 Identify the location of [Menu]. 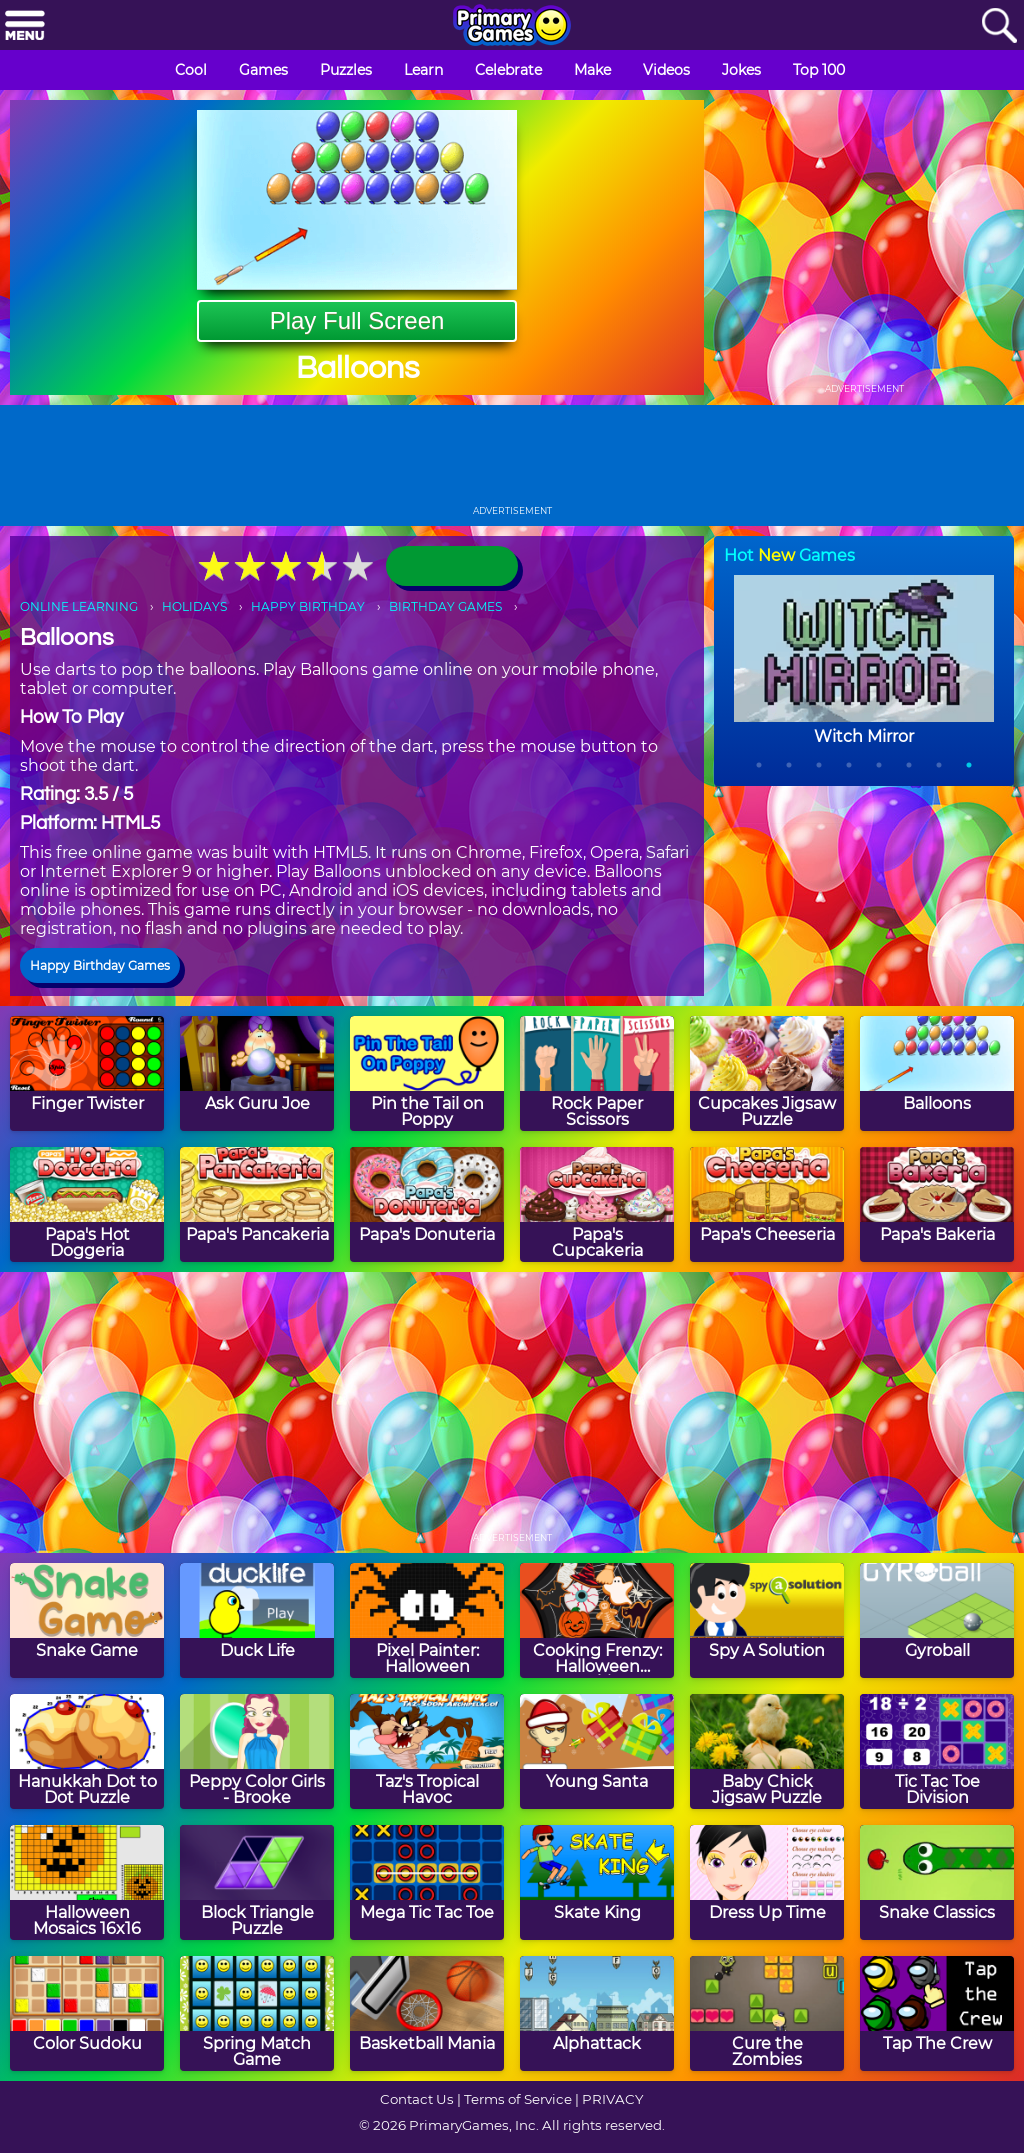
(25, 26).